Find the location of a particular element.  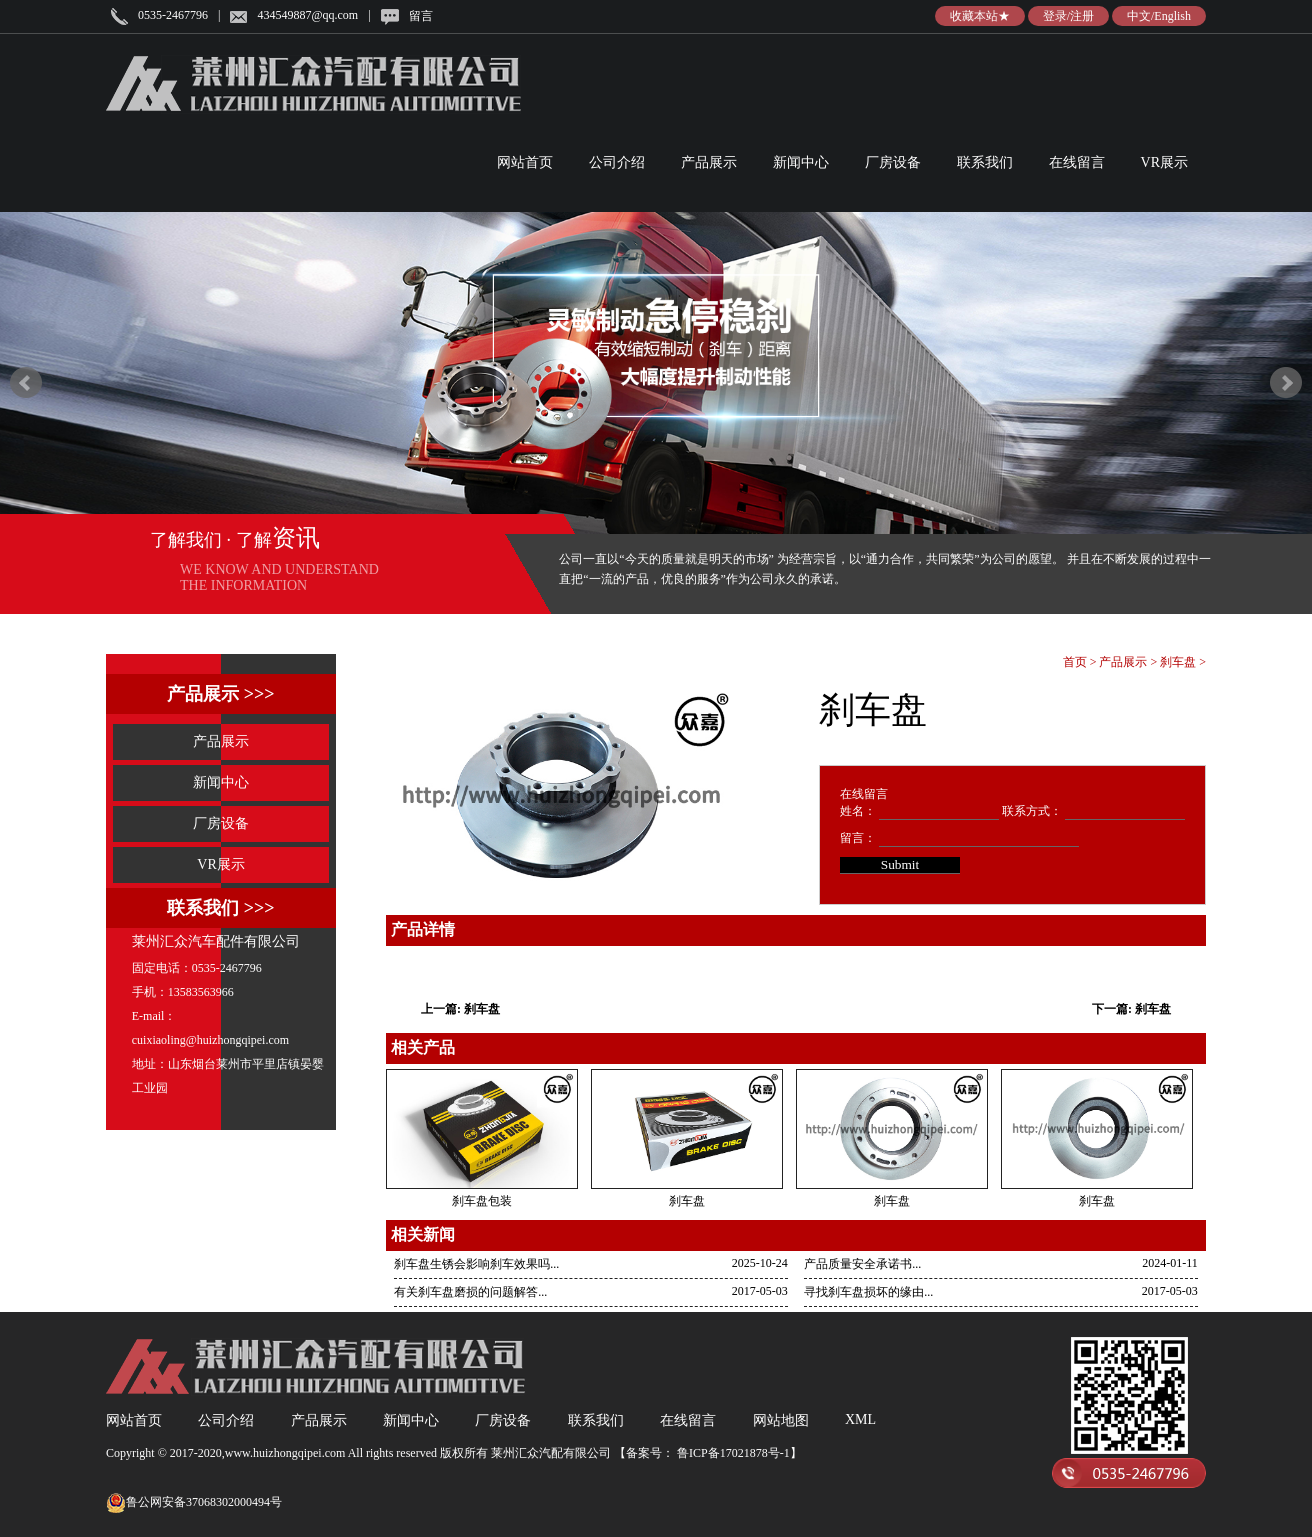

新闻中心 is located at coordinates (801, 162).